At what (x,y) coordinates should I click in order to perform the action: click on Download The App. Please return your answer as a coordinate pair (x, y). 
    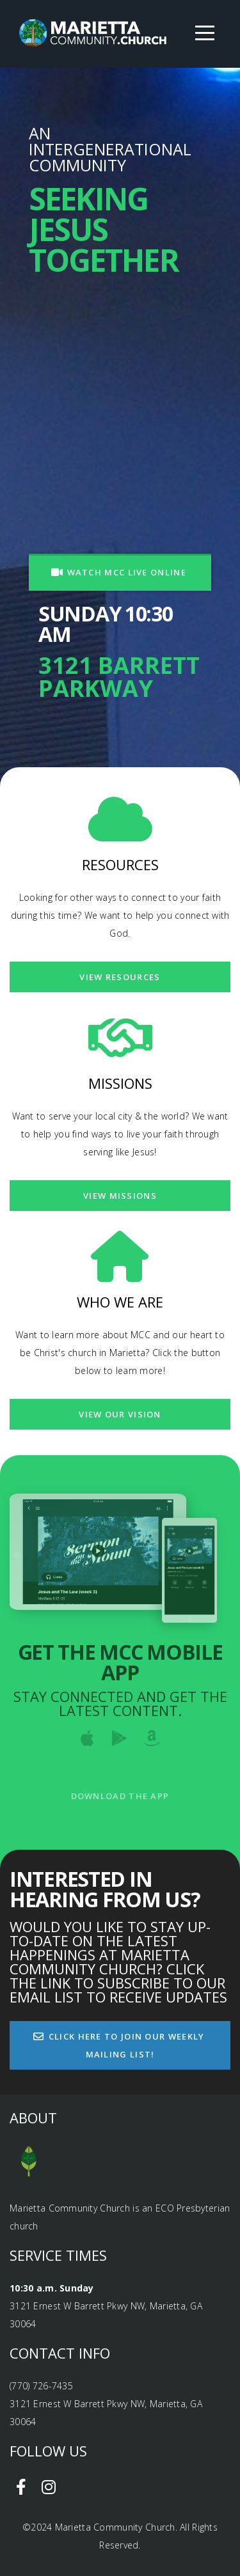
    Looking at the image, I should click on (120, 1796).